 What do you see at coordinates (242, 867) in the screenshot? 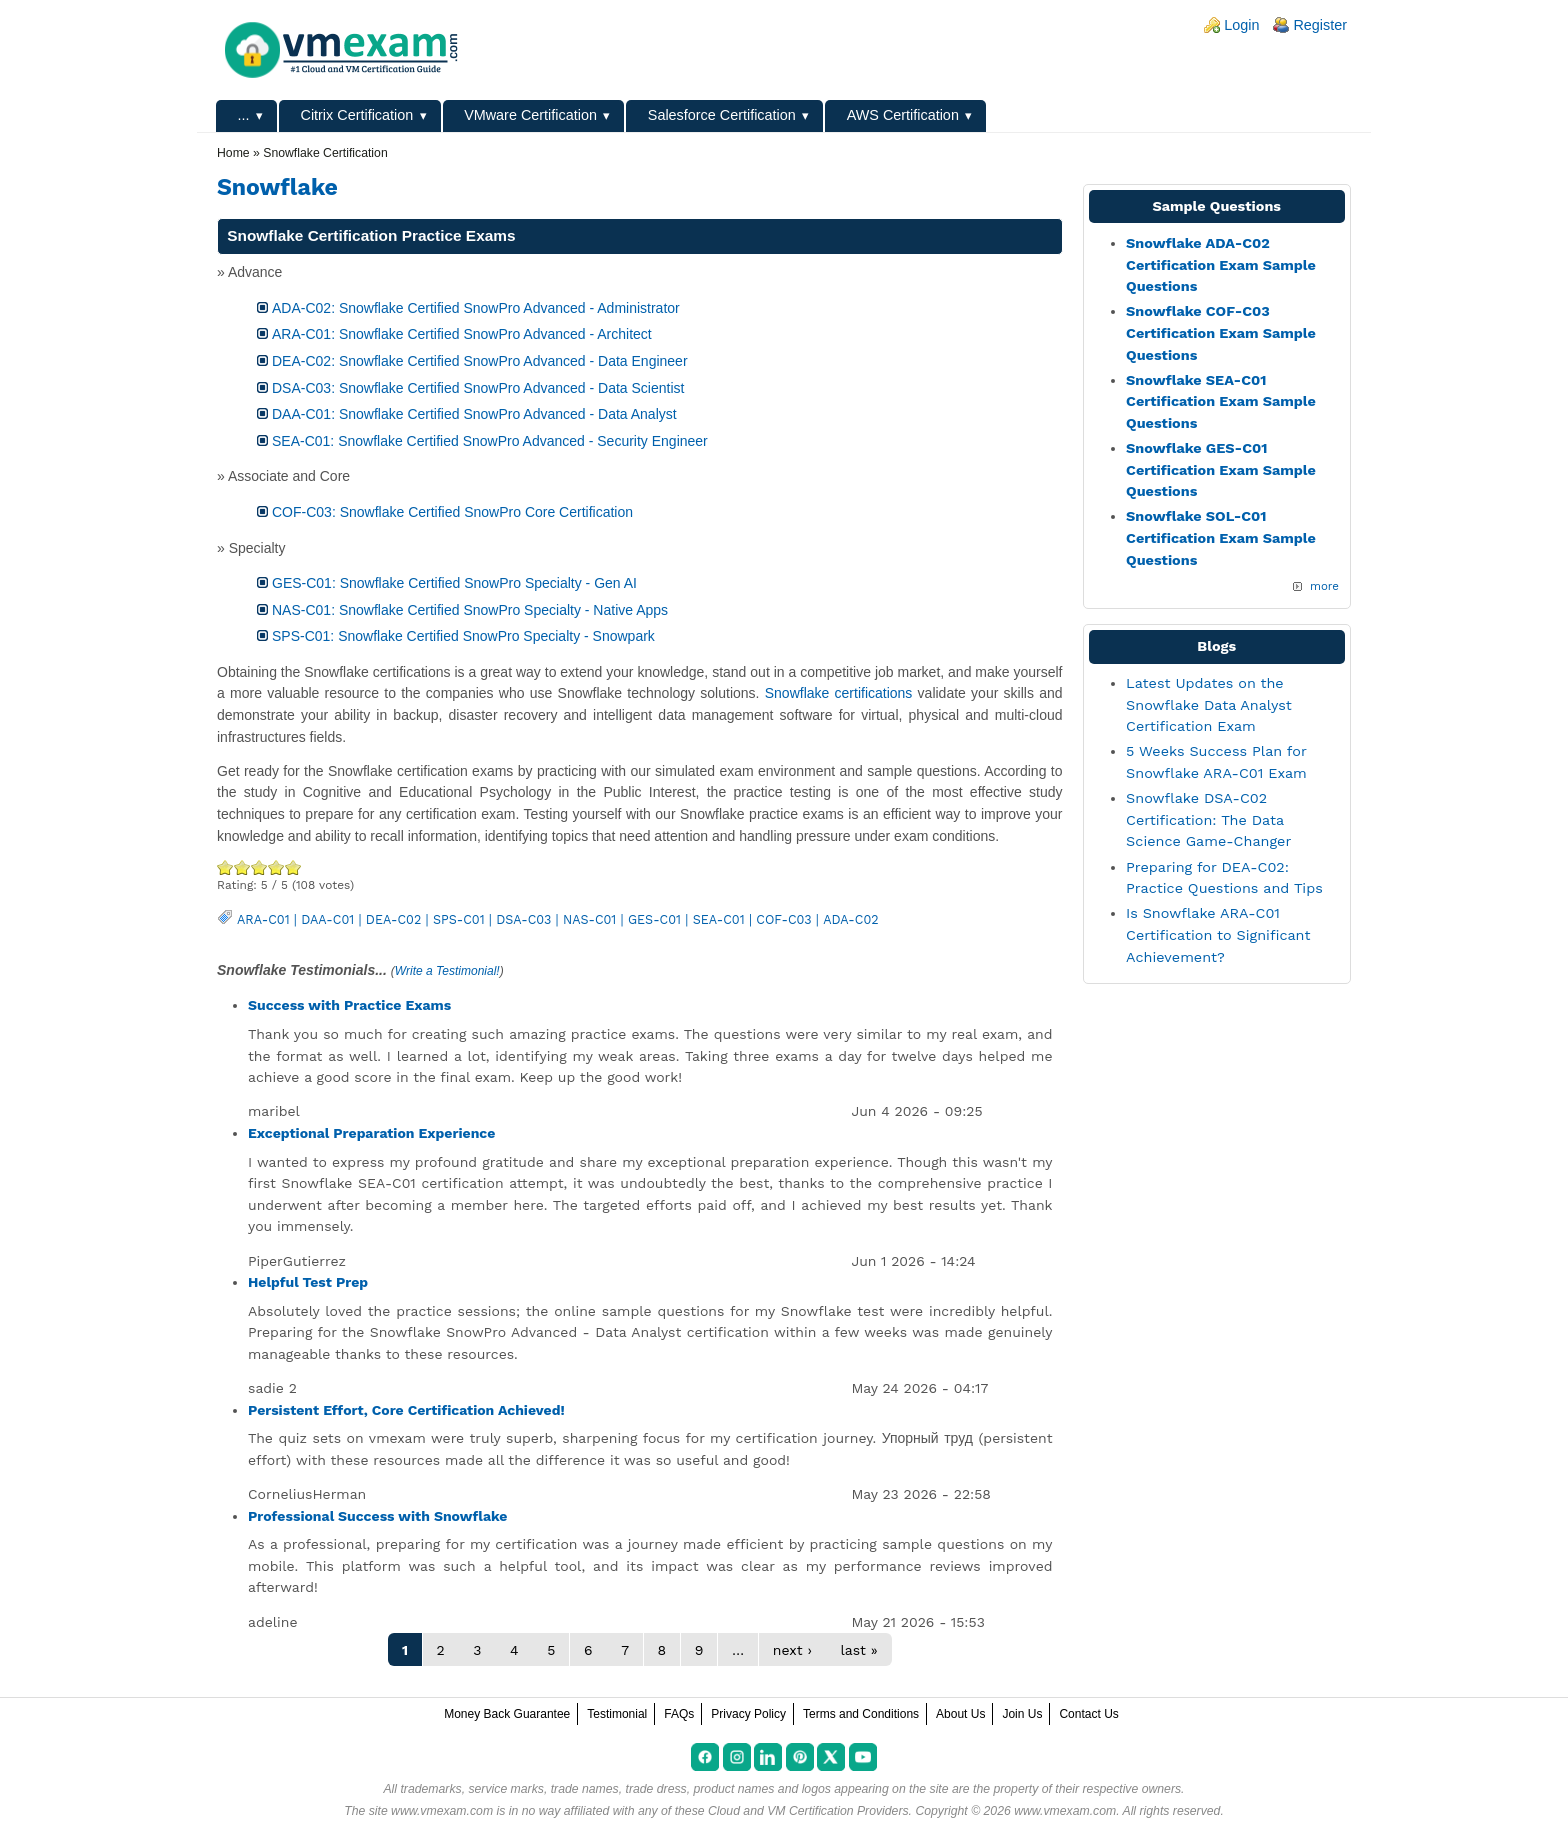
I see `Okay` at bounding box center [242, 867].